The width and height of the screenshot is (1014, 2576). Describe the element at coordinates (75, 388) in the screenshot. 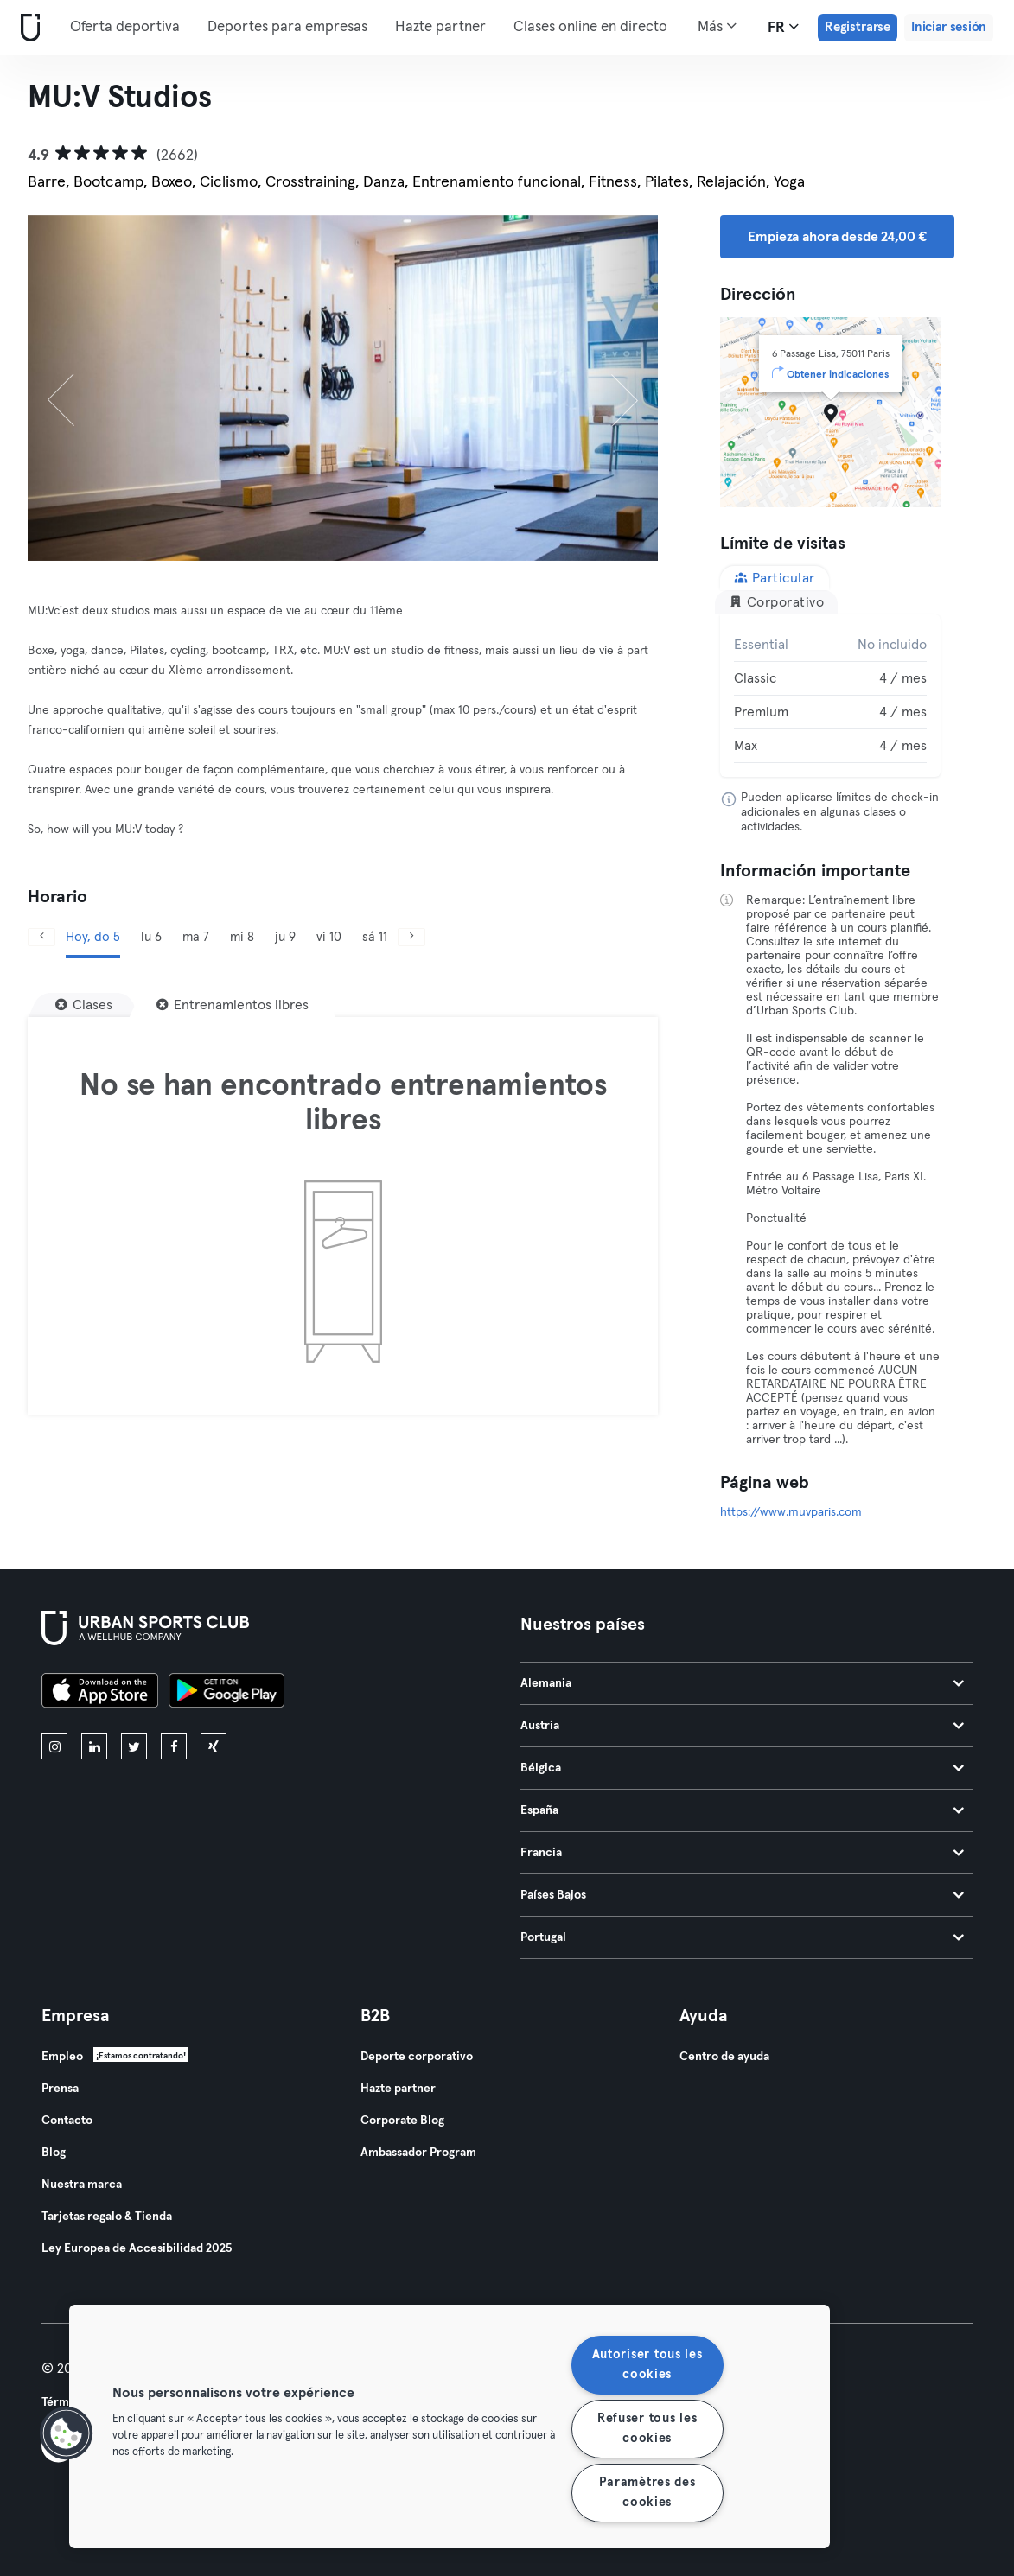

I see `[Anterior]` at that location.